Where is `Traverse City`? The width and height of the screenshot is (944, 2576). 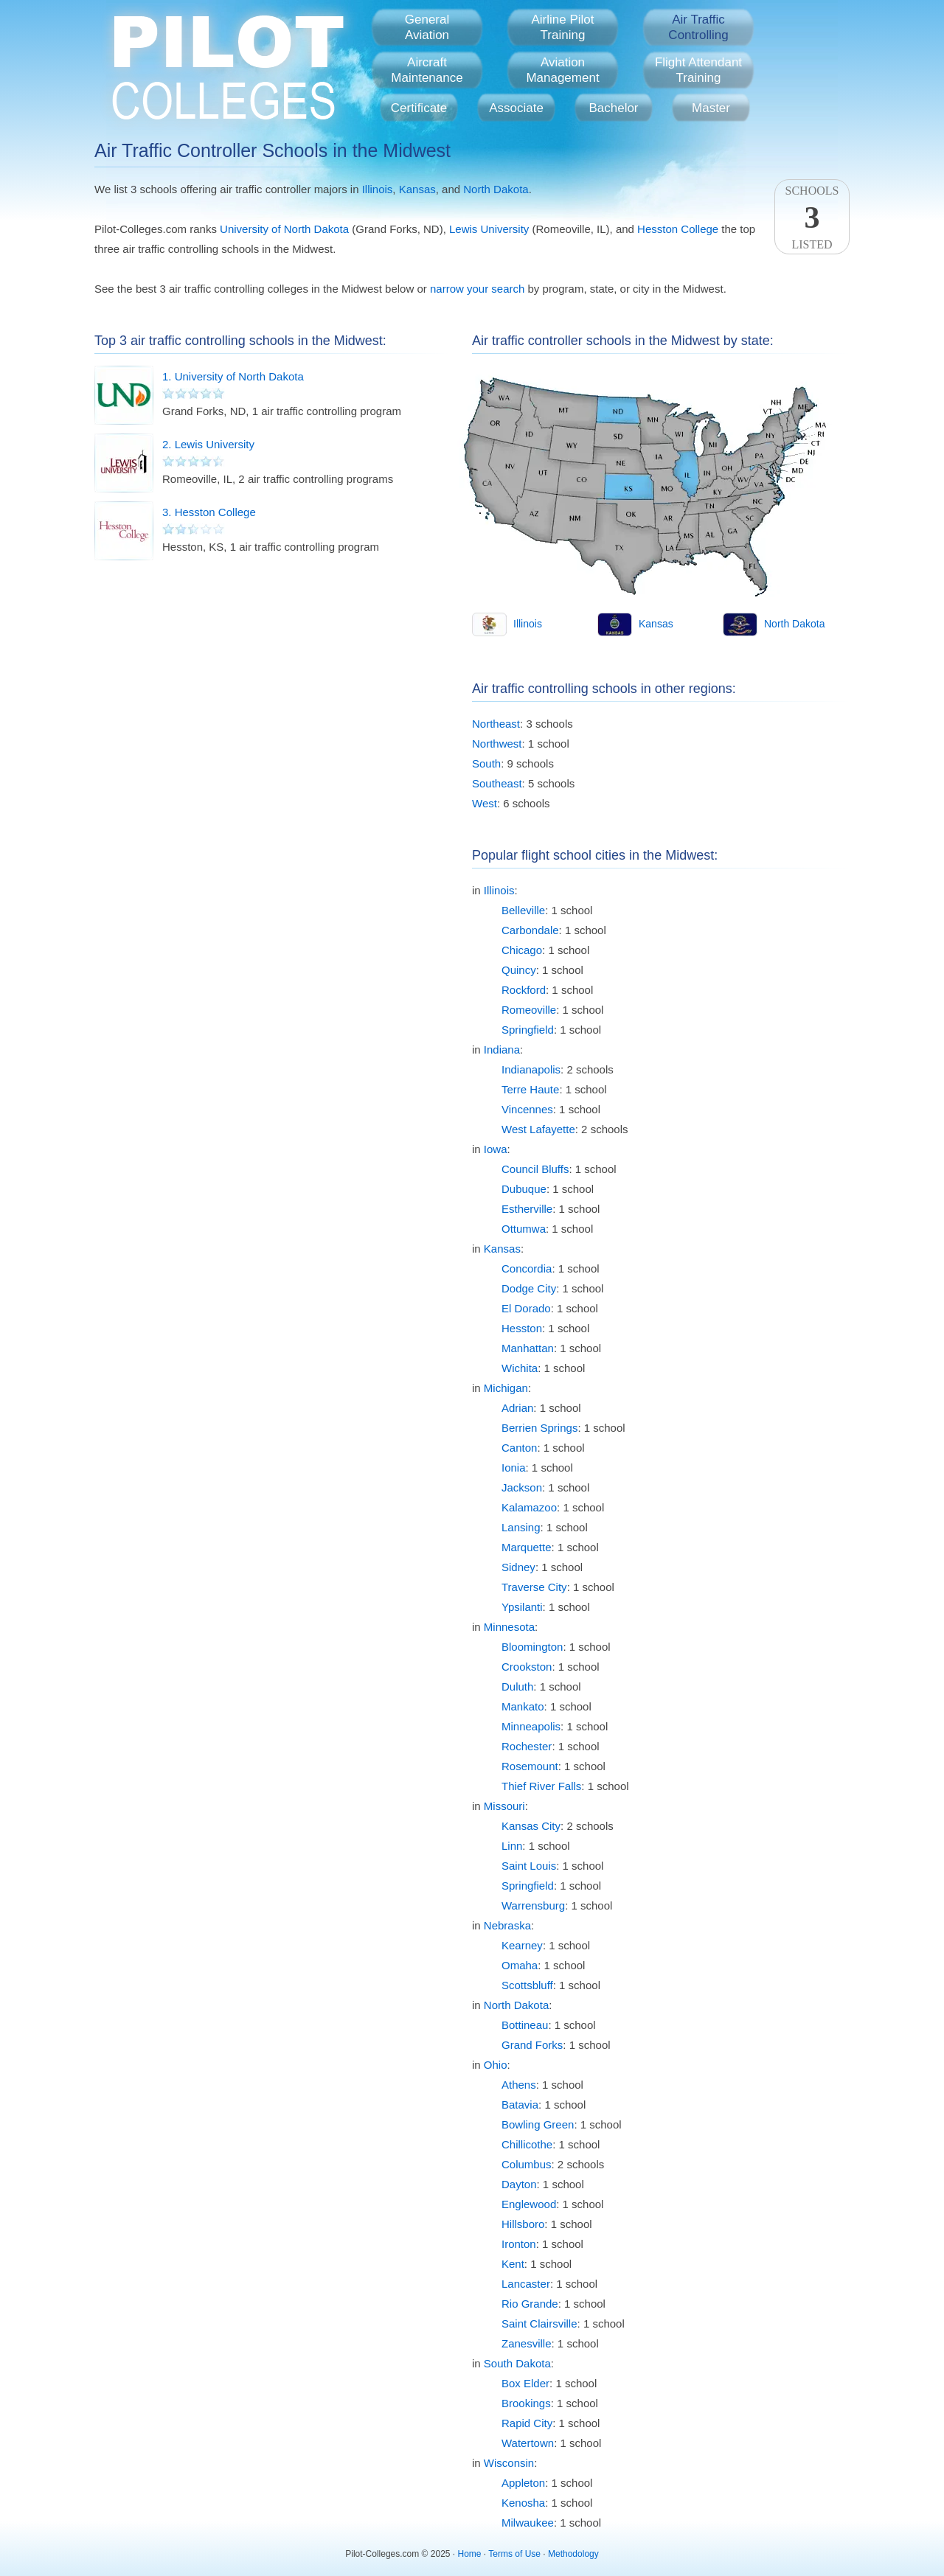 Traverse City is located at coordinates (534, 1587).